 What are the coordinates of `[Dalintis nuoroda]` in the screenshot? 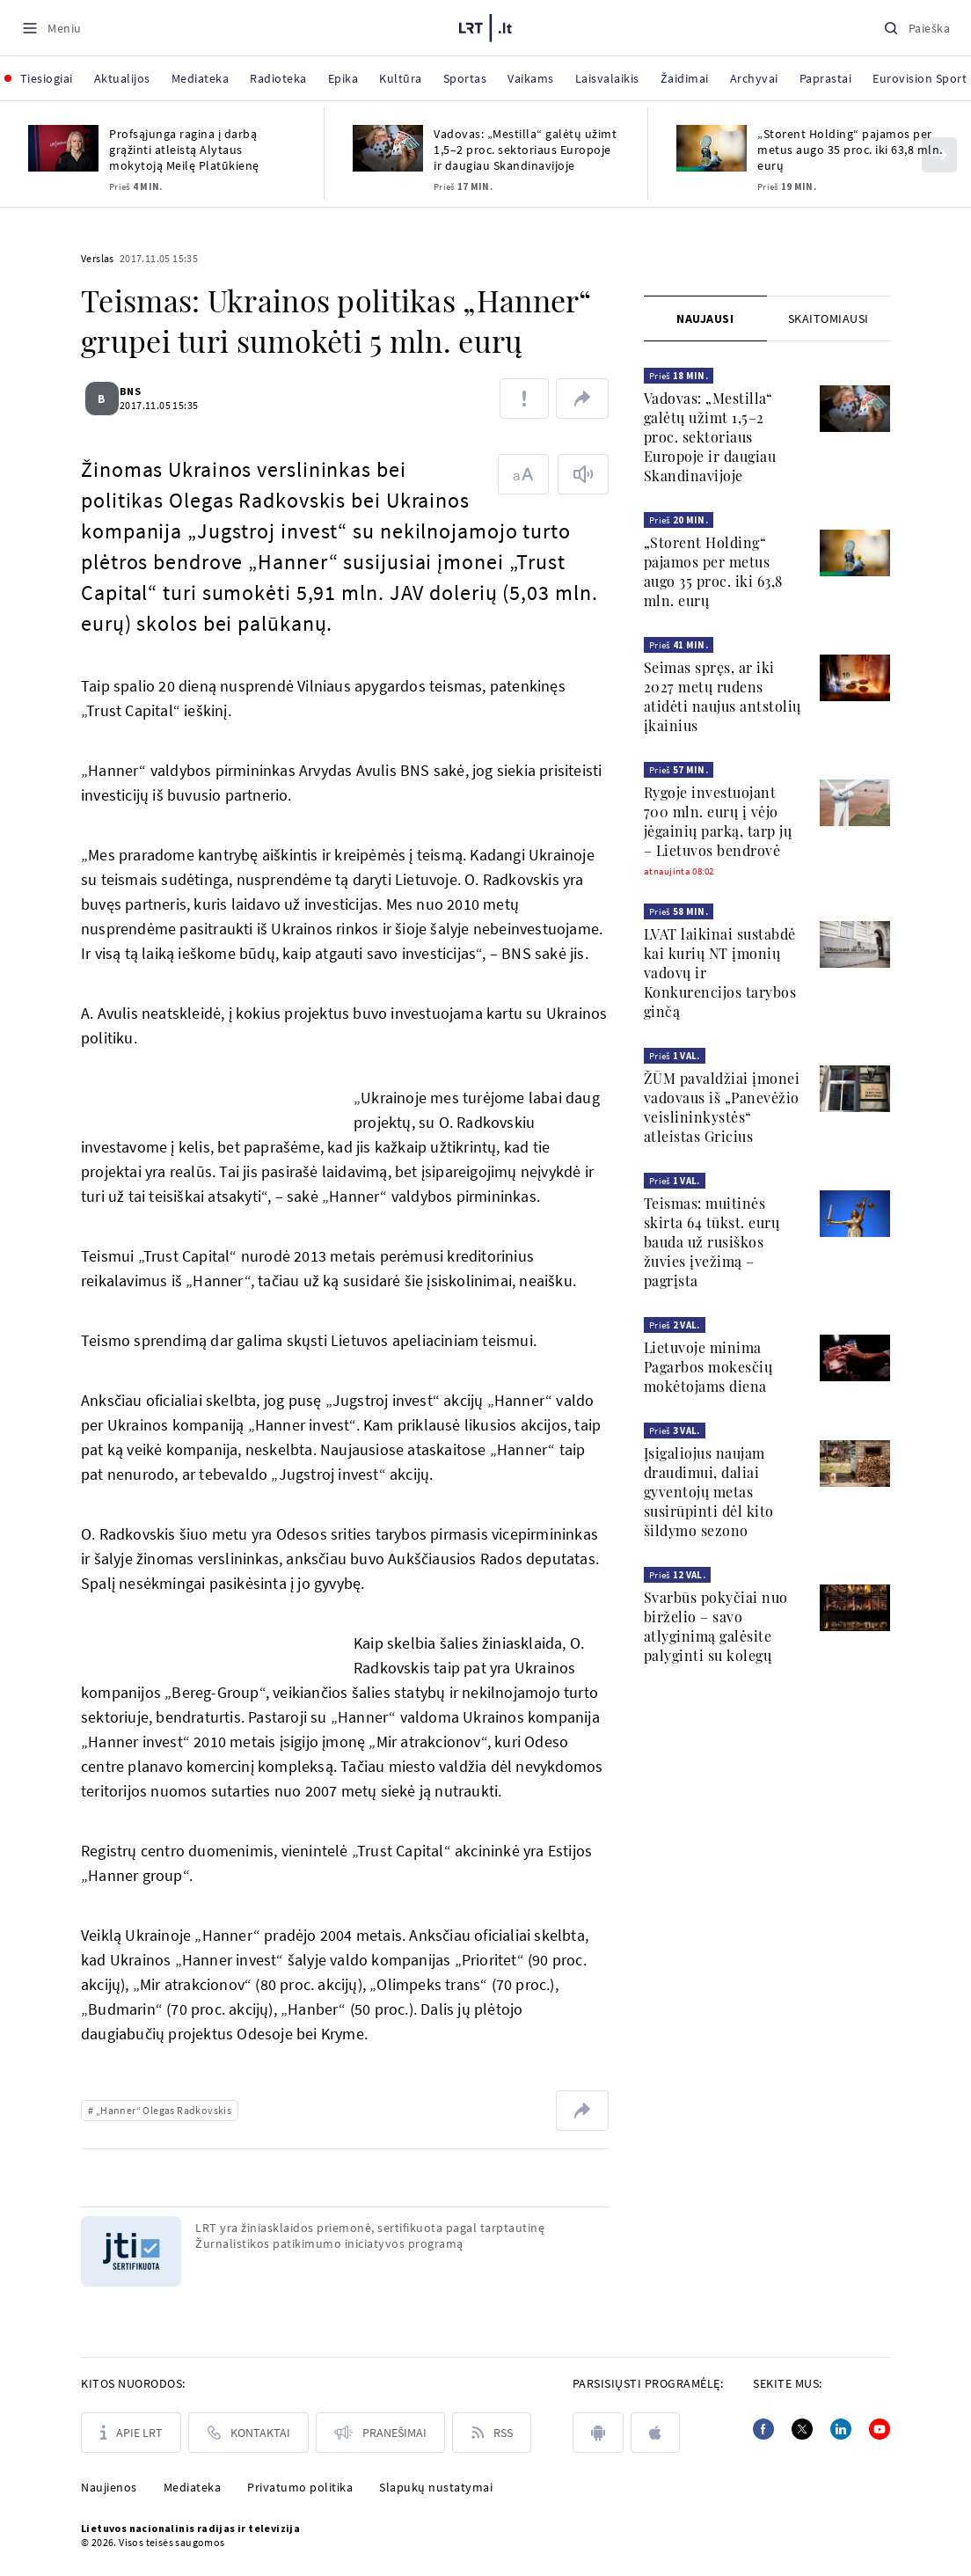 It's located at (582, 398).